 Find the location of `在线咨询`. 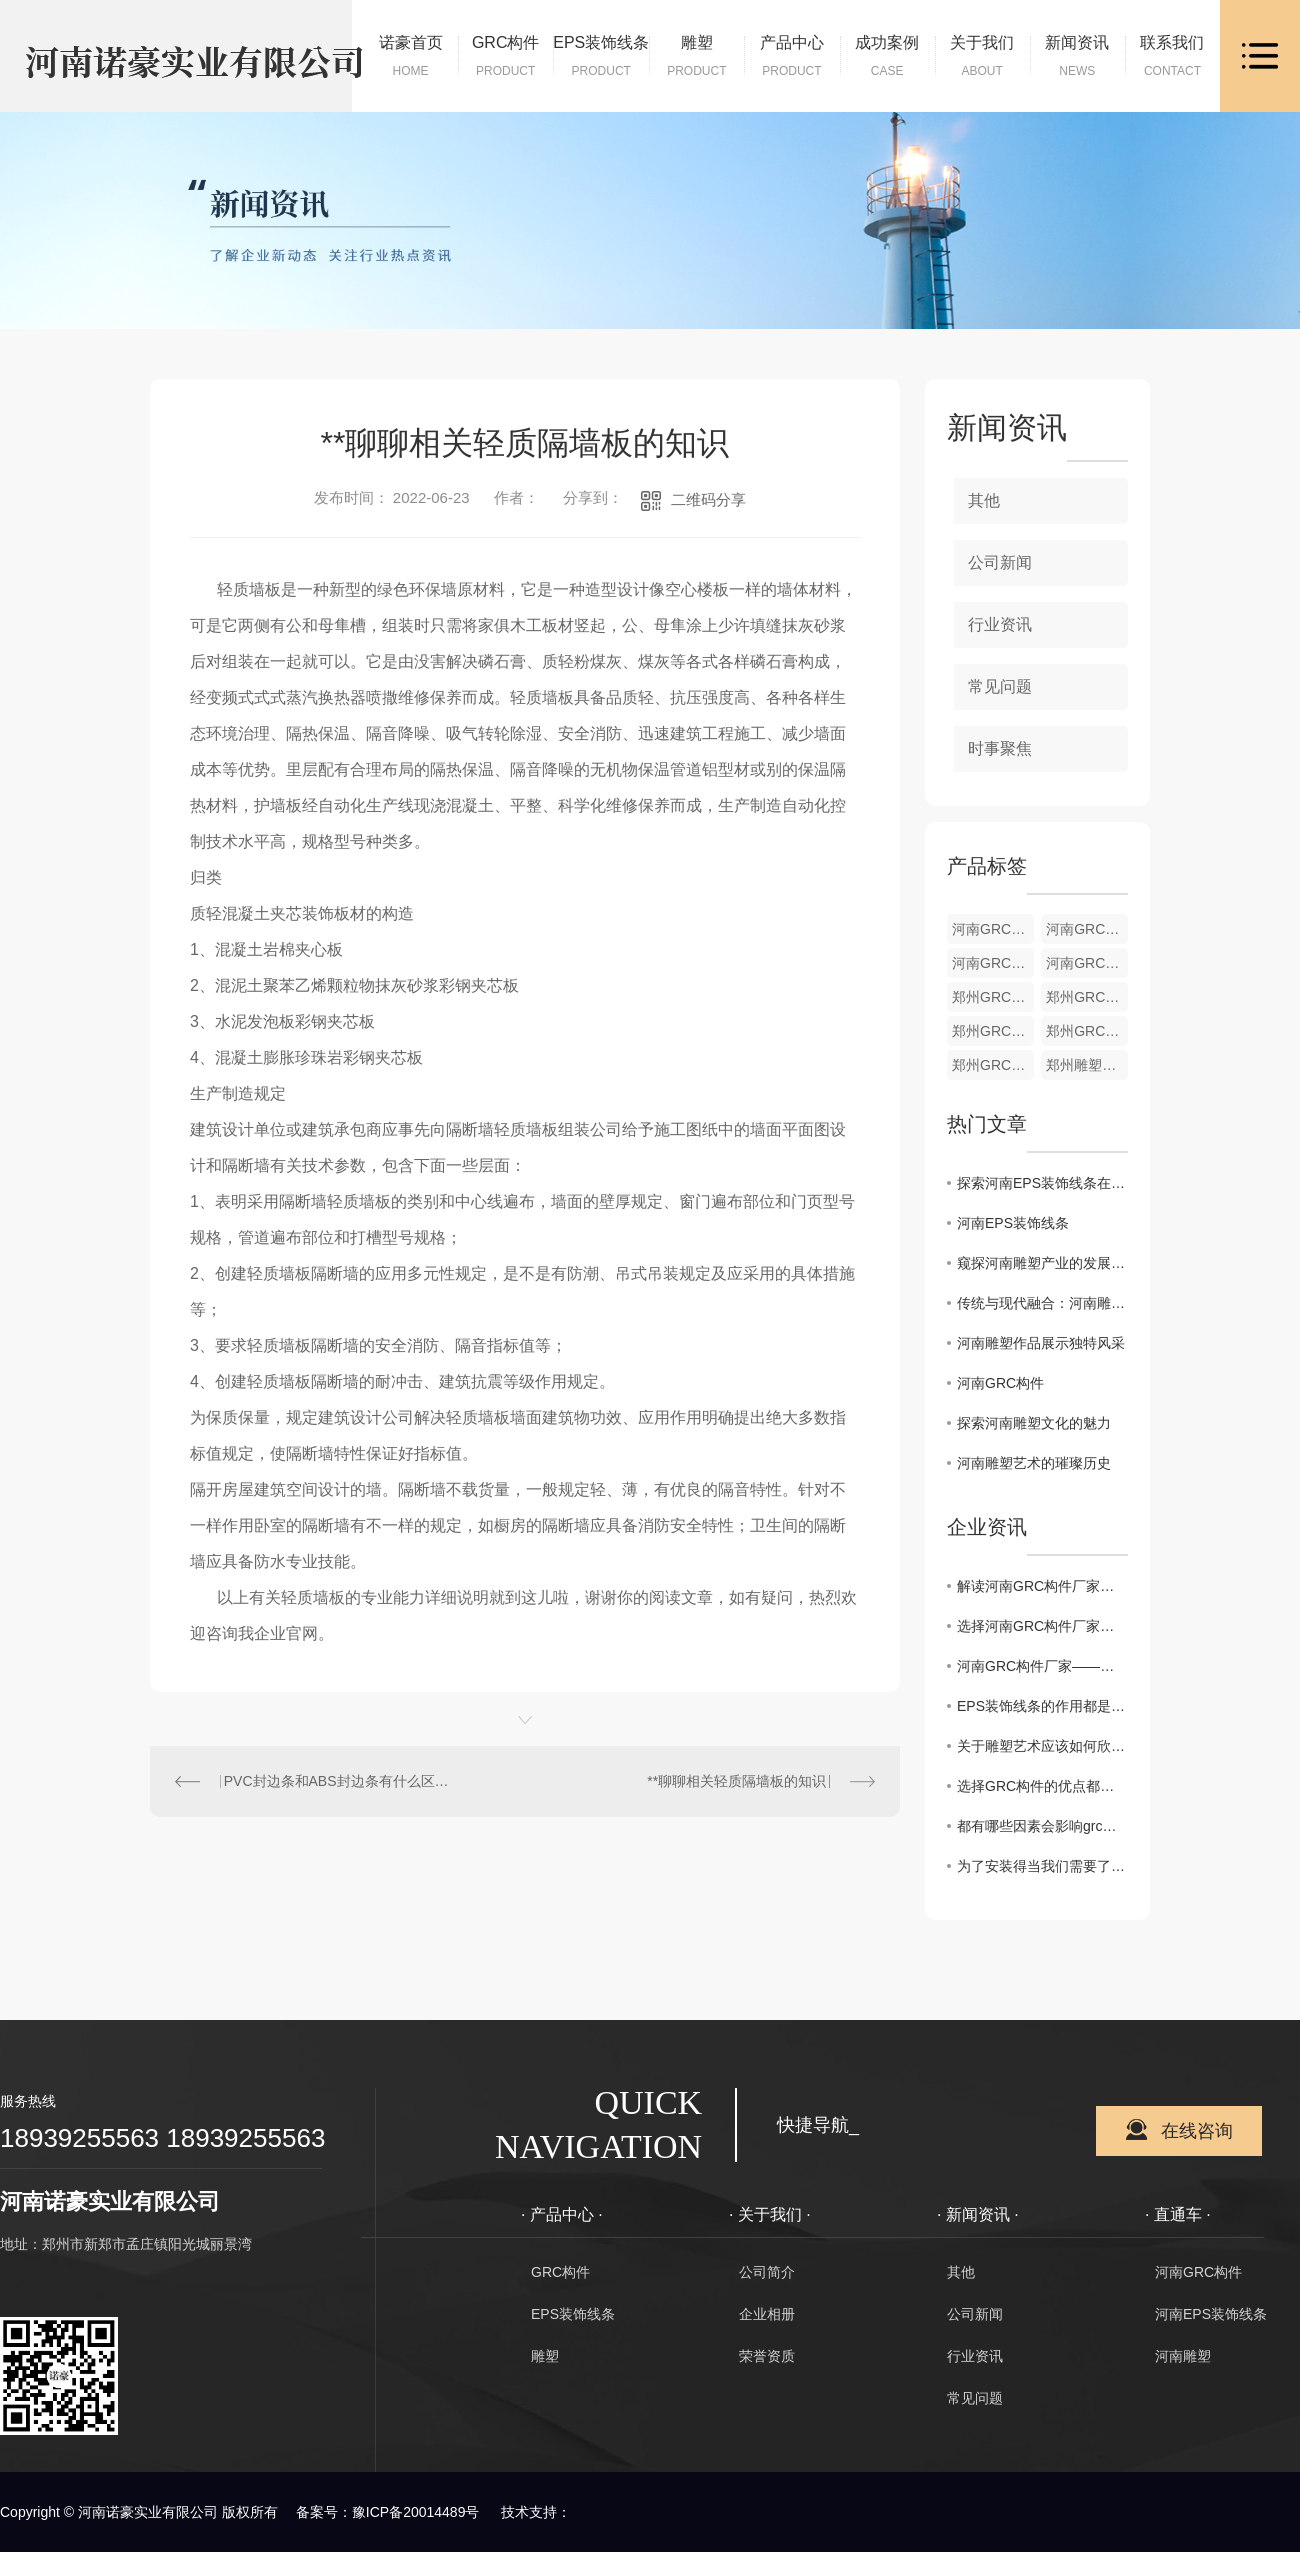

在线咨询 is located at coordinates (1197, 2131).